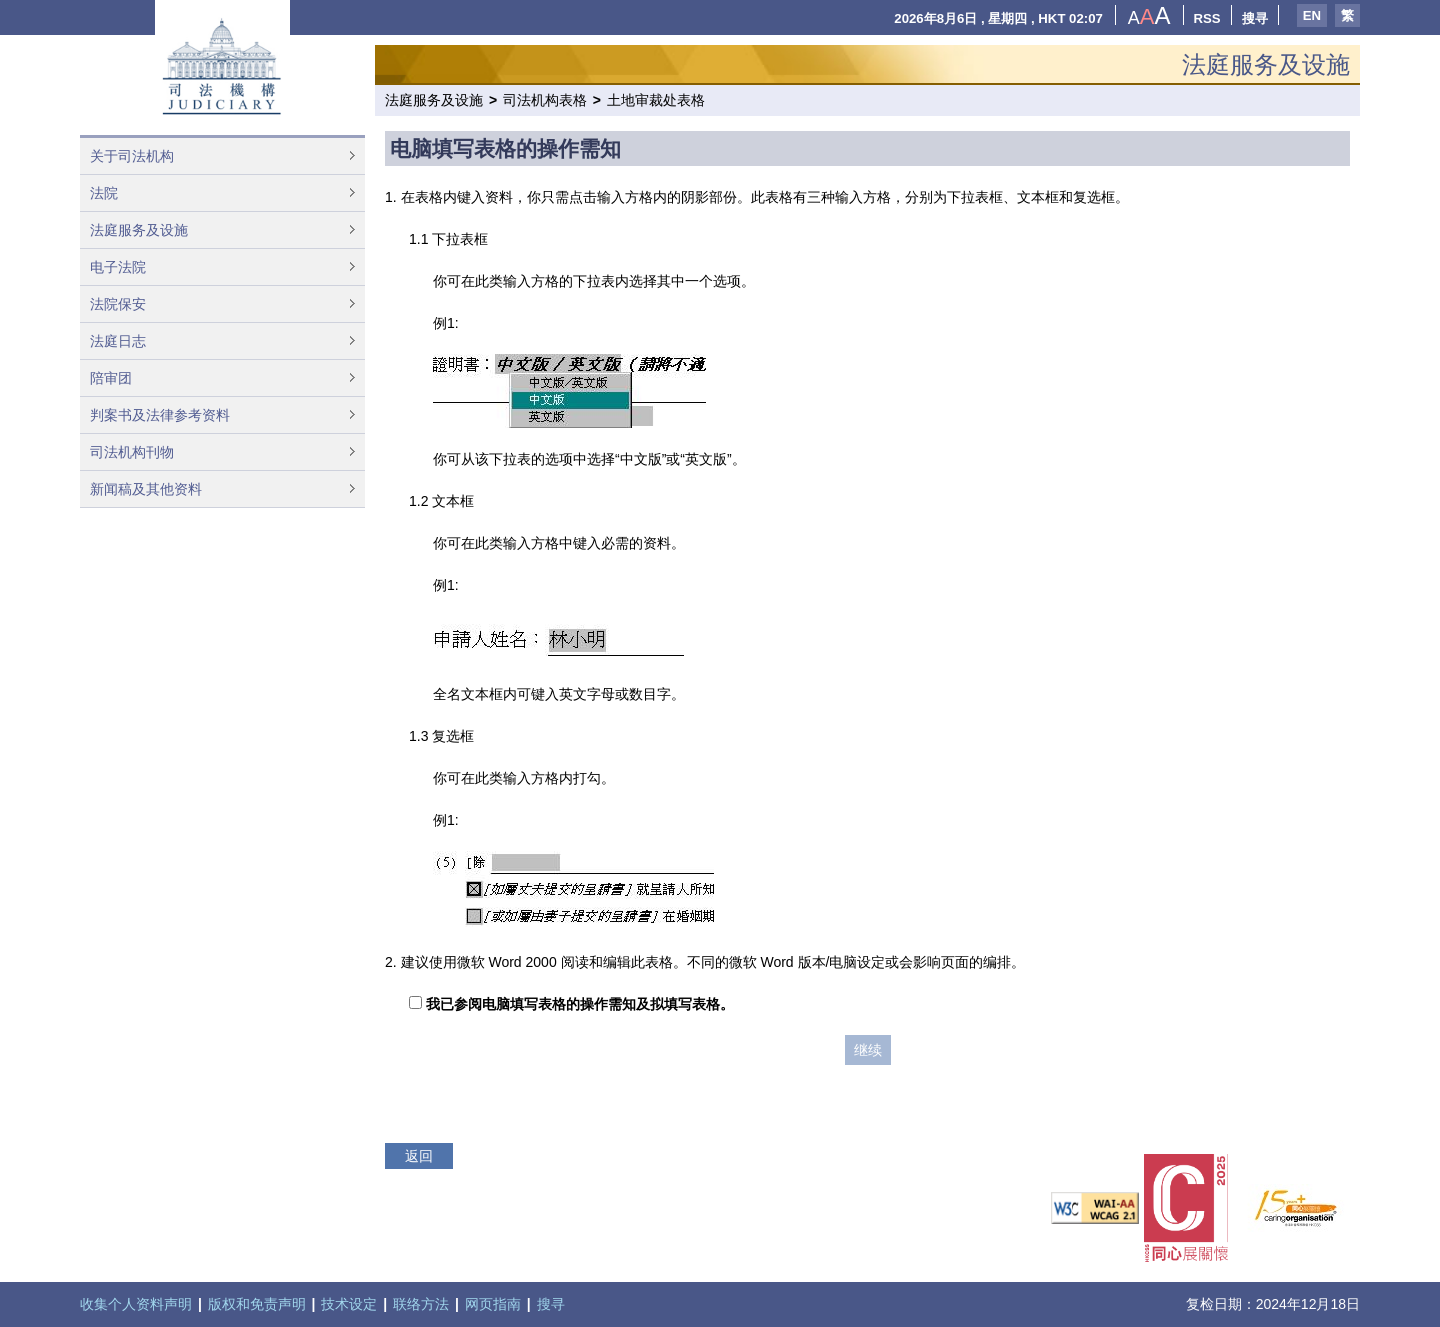 The height and width of the screenshot is (1327, 1440). Describe the element at coordinates (257, 1304) in the screenshot. I see `版权和免责声明` at that location.